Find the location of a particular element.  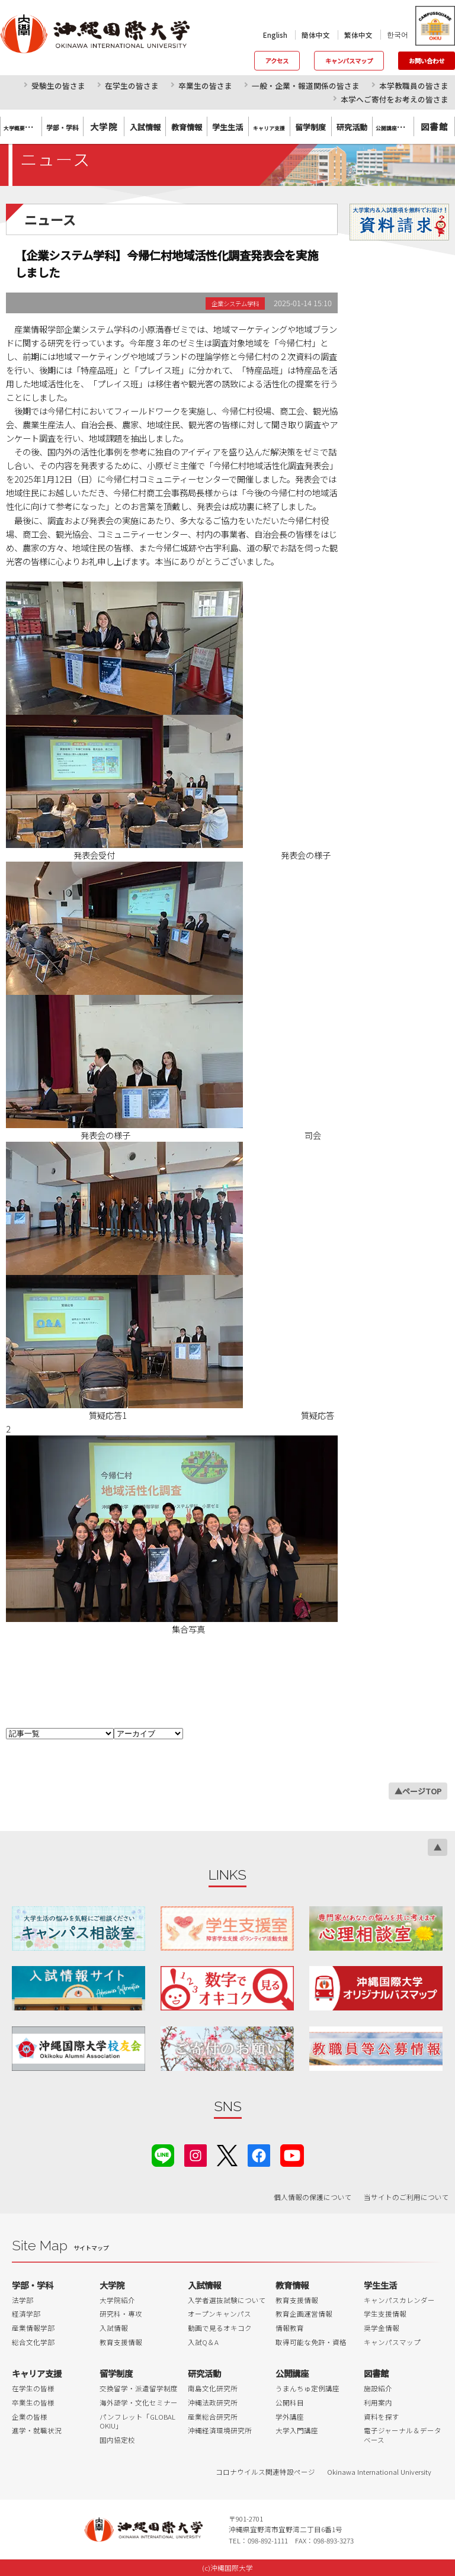

簡体中文 is located at coordinates (316, 35).